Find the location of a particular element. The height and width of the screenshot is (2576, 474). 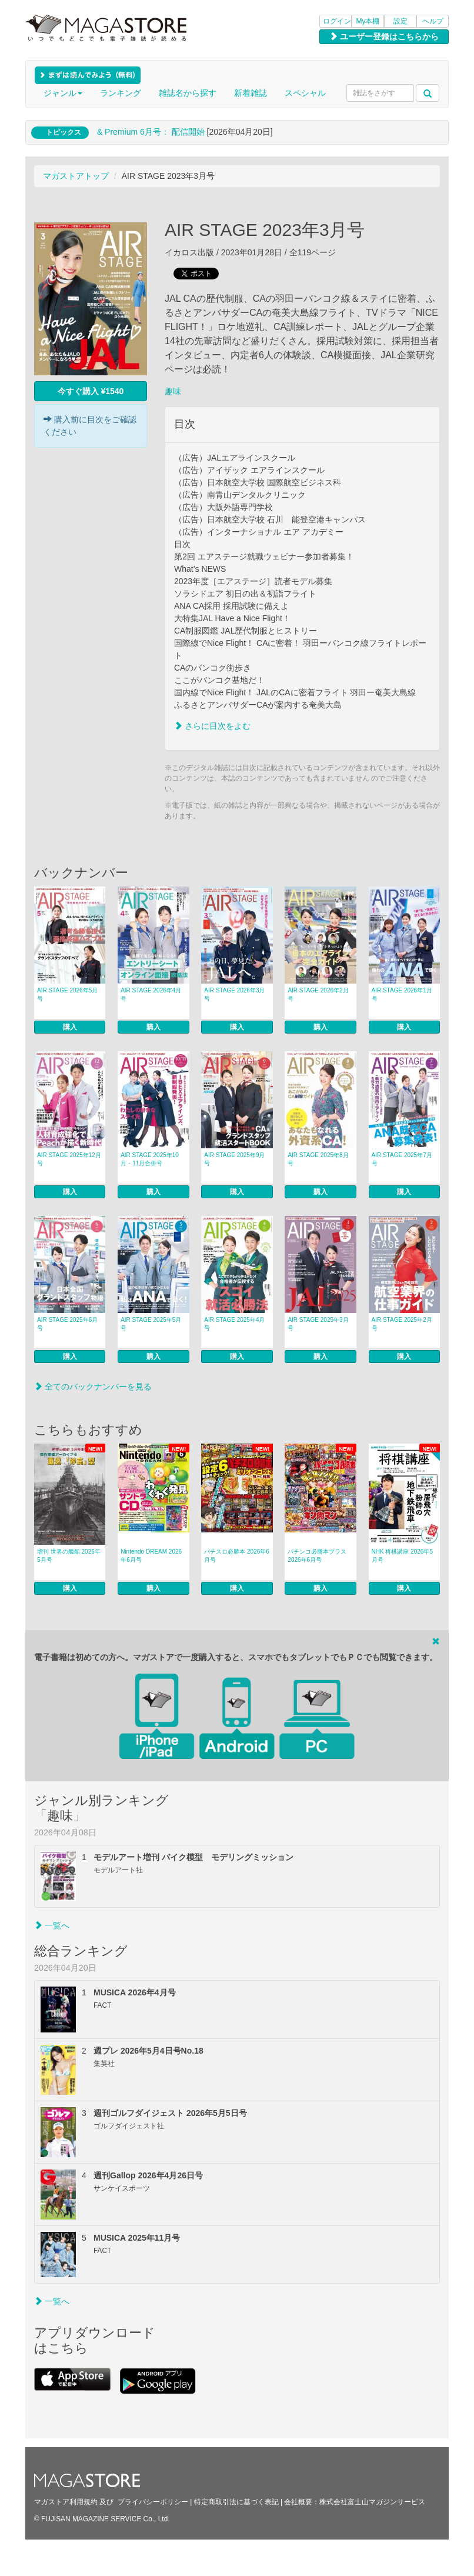

パチンコ必勝本プラス 2026年6月号 is located at coordinates (317, 1555).